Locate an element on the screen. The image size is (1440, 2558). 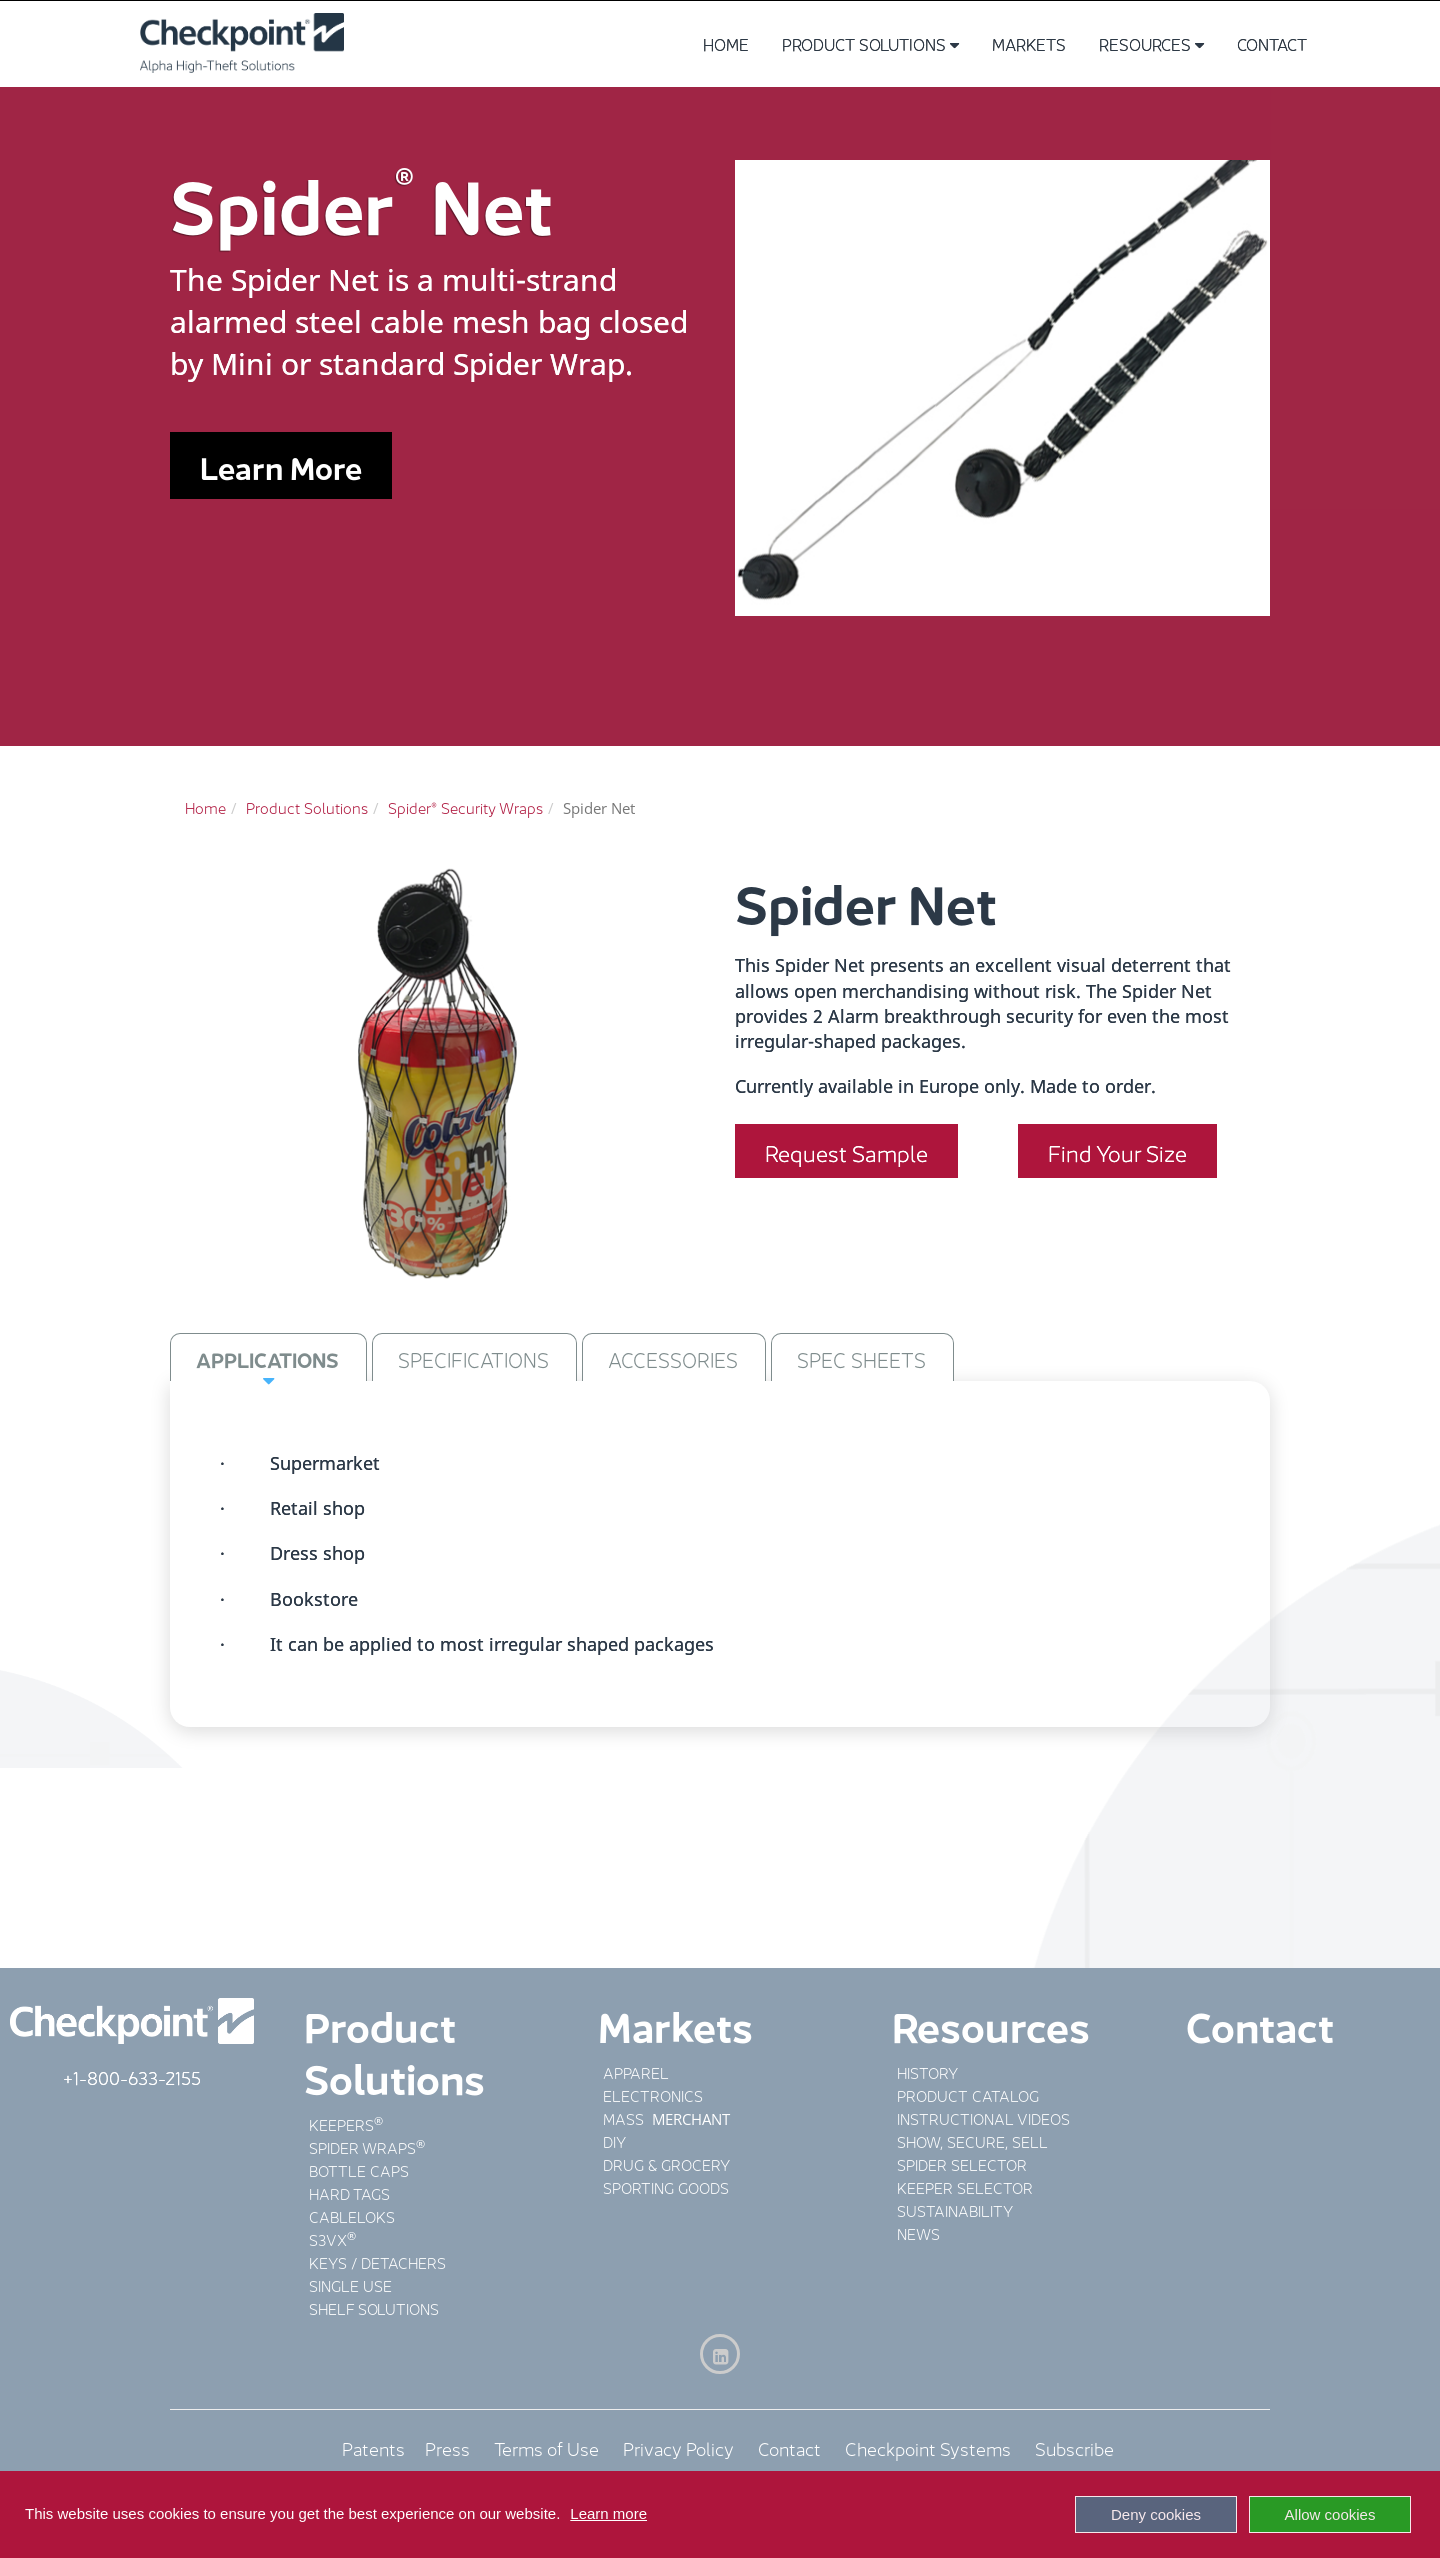
ACCESSORIES is located at coordinates (673, 1358).